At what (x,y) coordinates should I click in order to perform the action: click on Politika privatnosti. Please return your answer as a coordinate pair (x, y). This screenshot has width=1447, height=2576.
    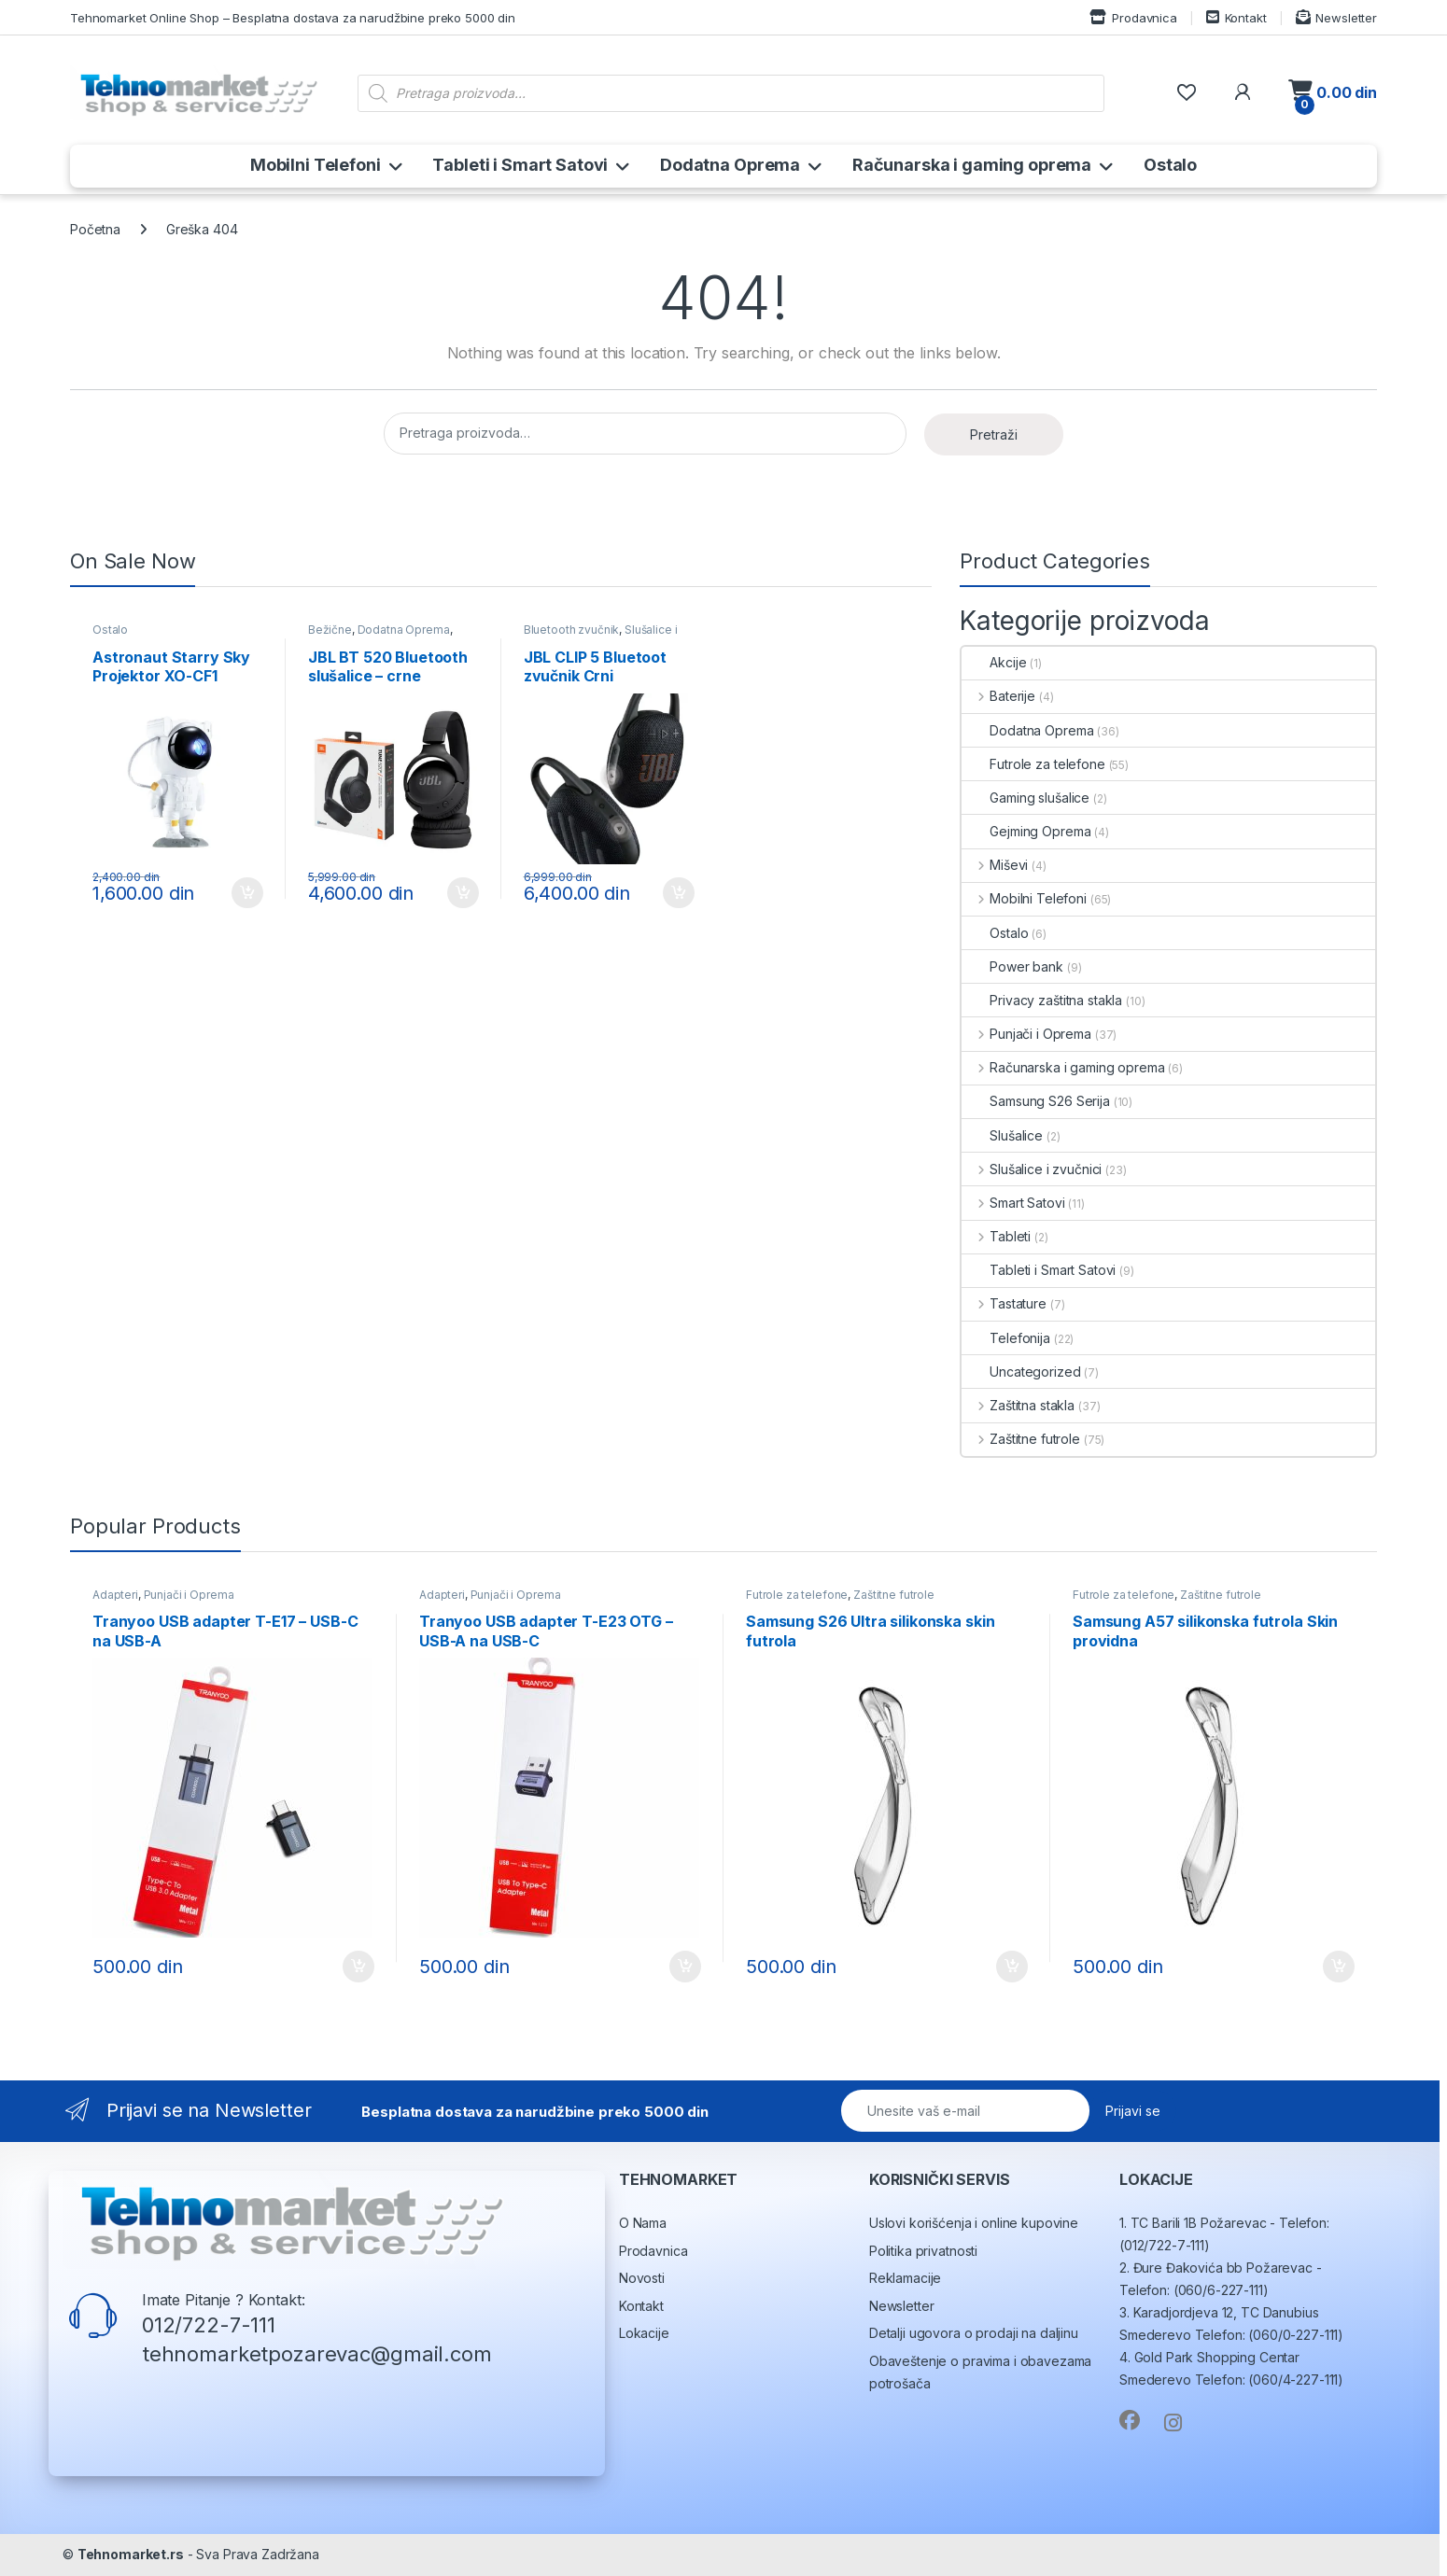
    Looking at the image, I should click on (923, 2251).